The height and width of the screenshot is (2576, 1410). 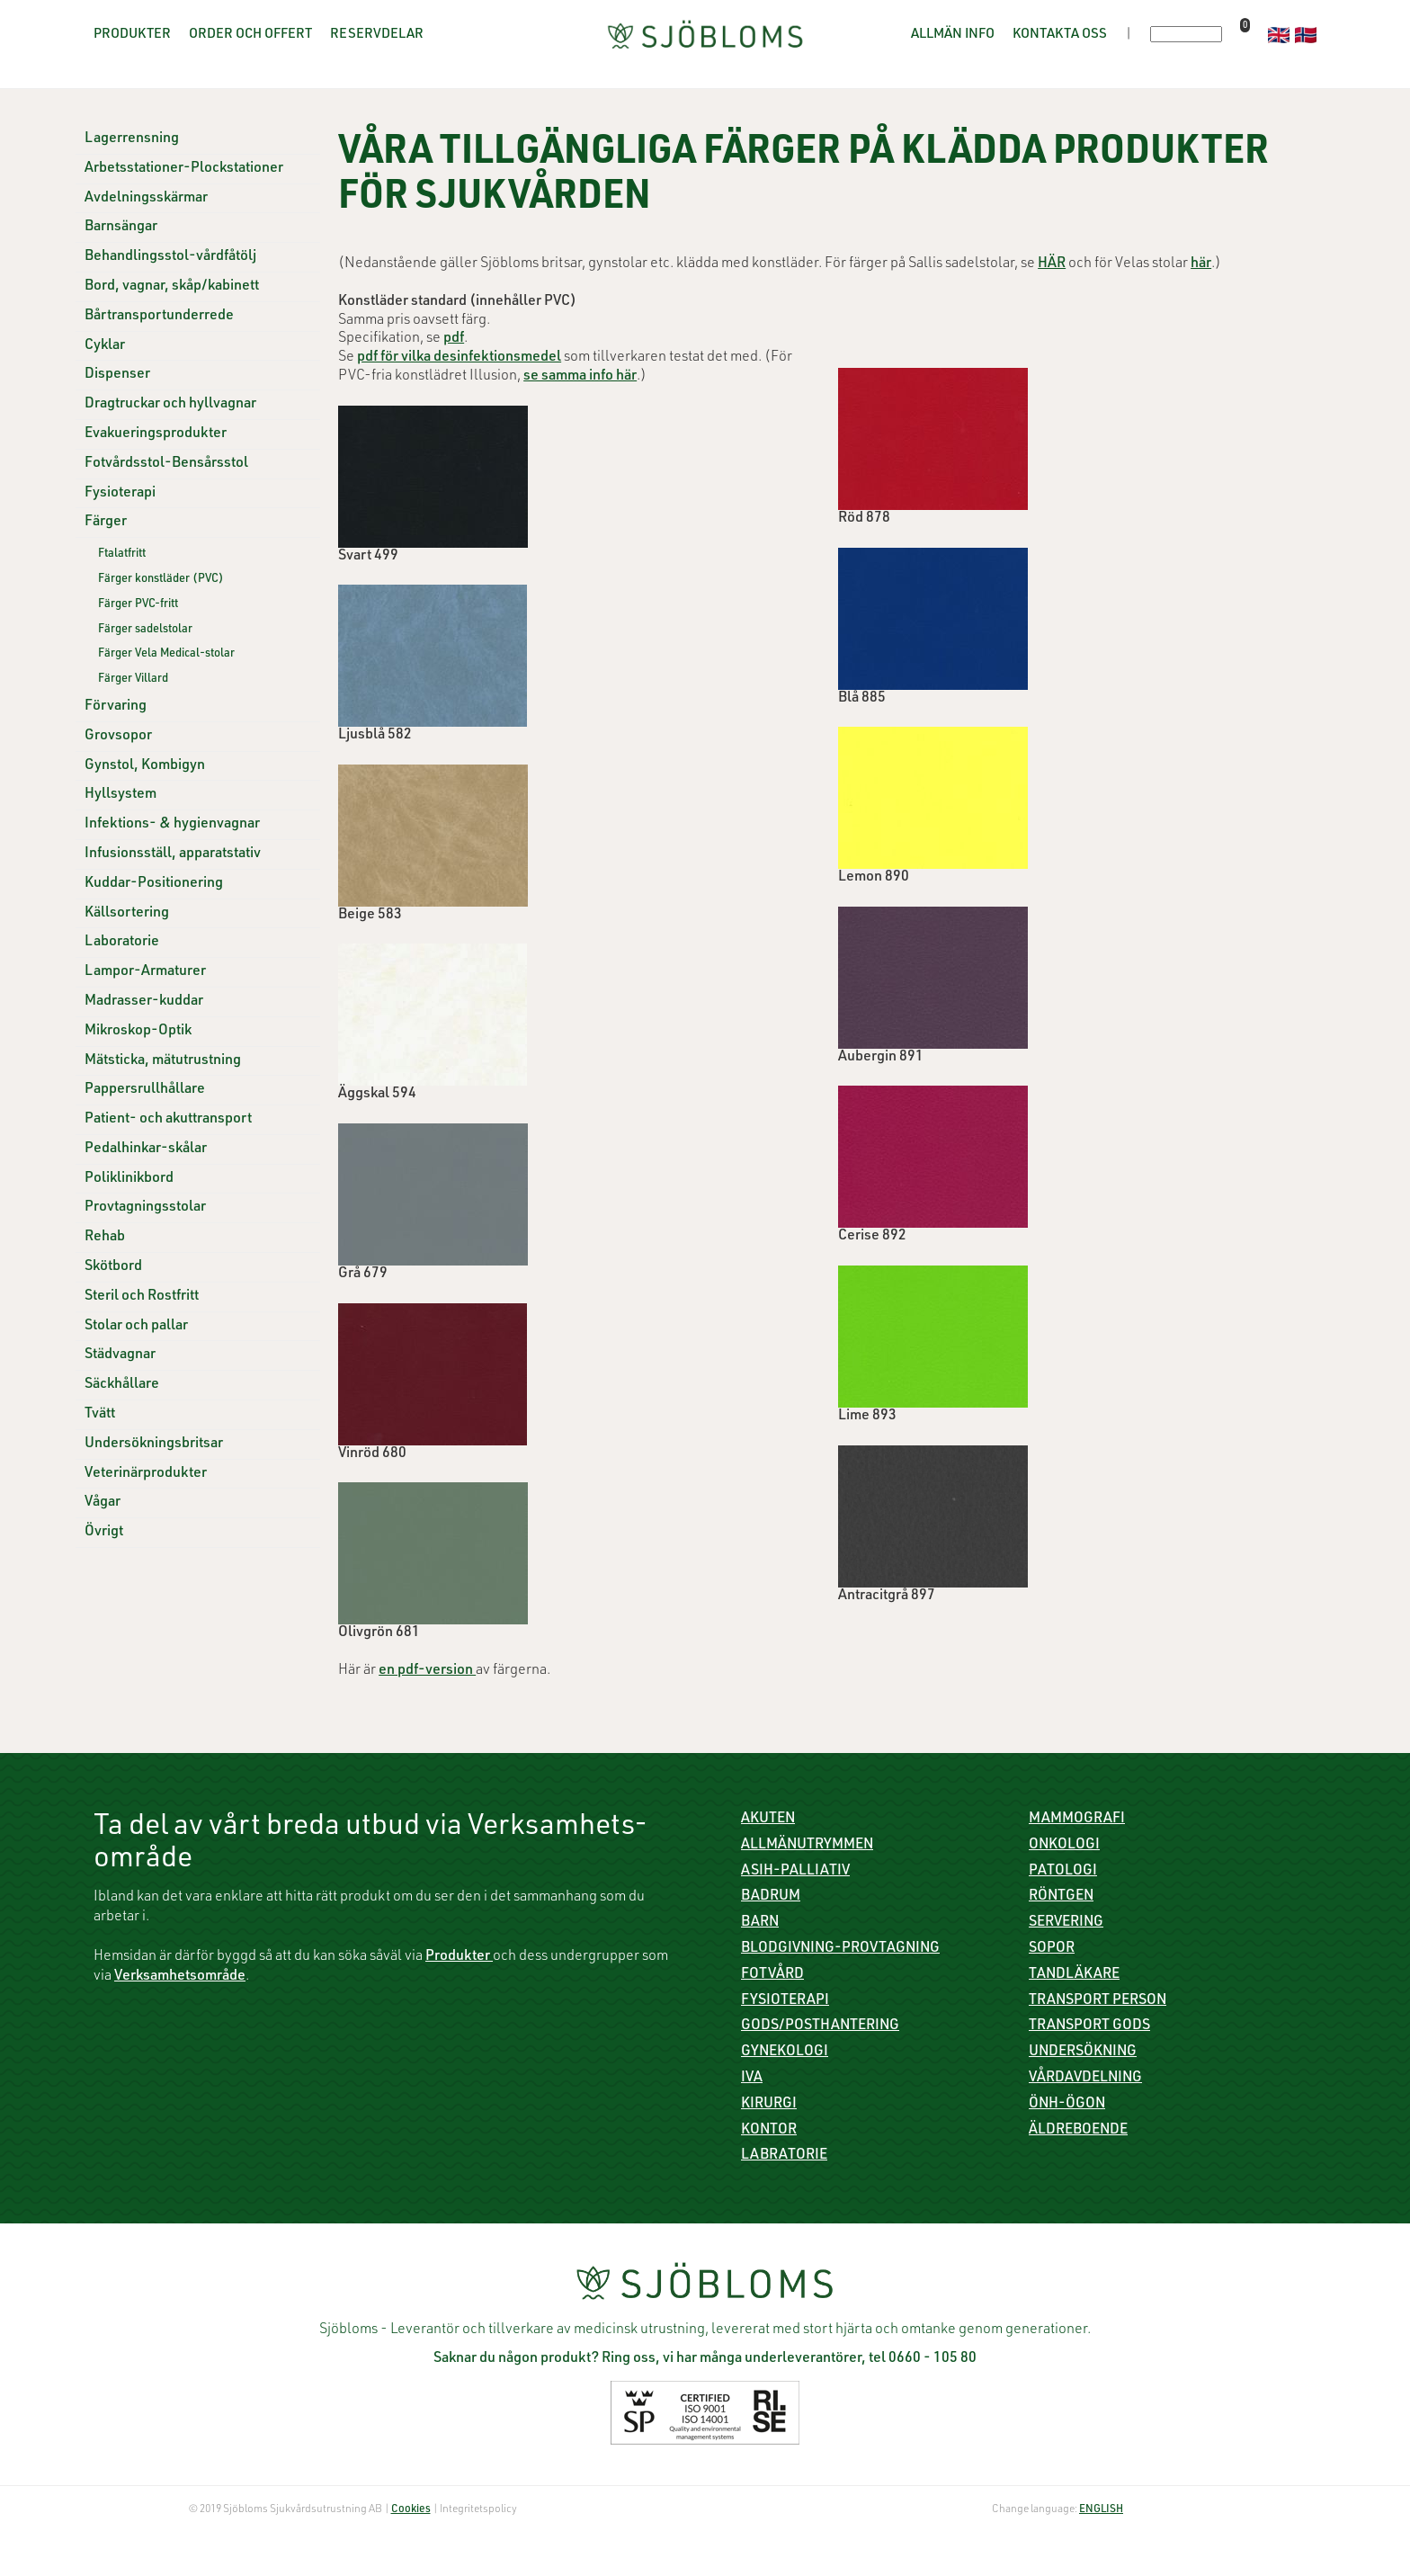 I want to click on Förvaring, so click(x=116, y=707).